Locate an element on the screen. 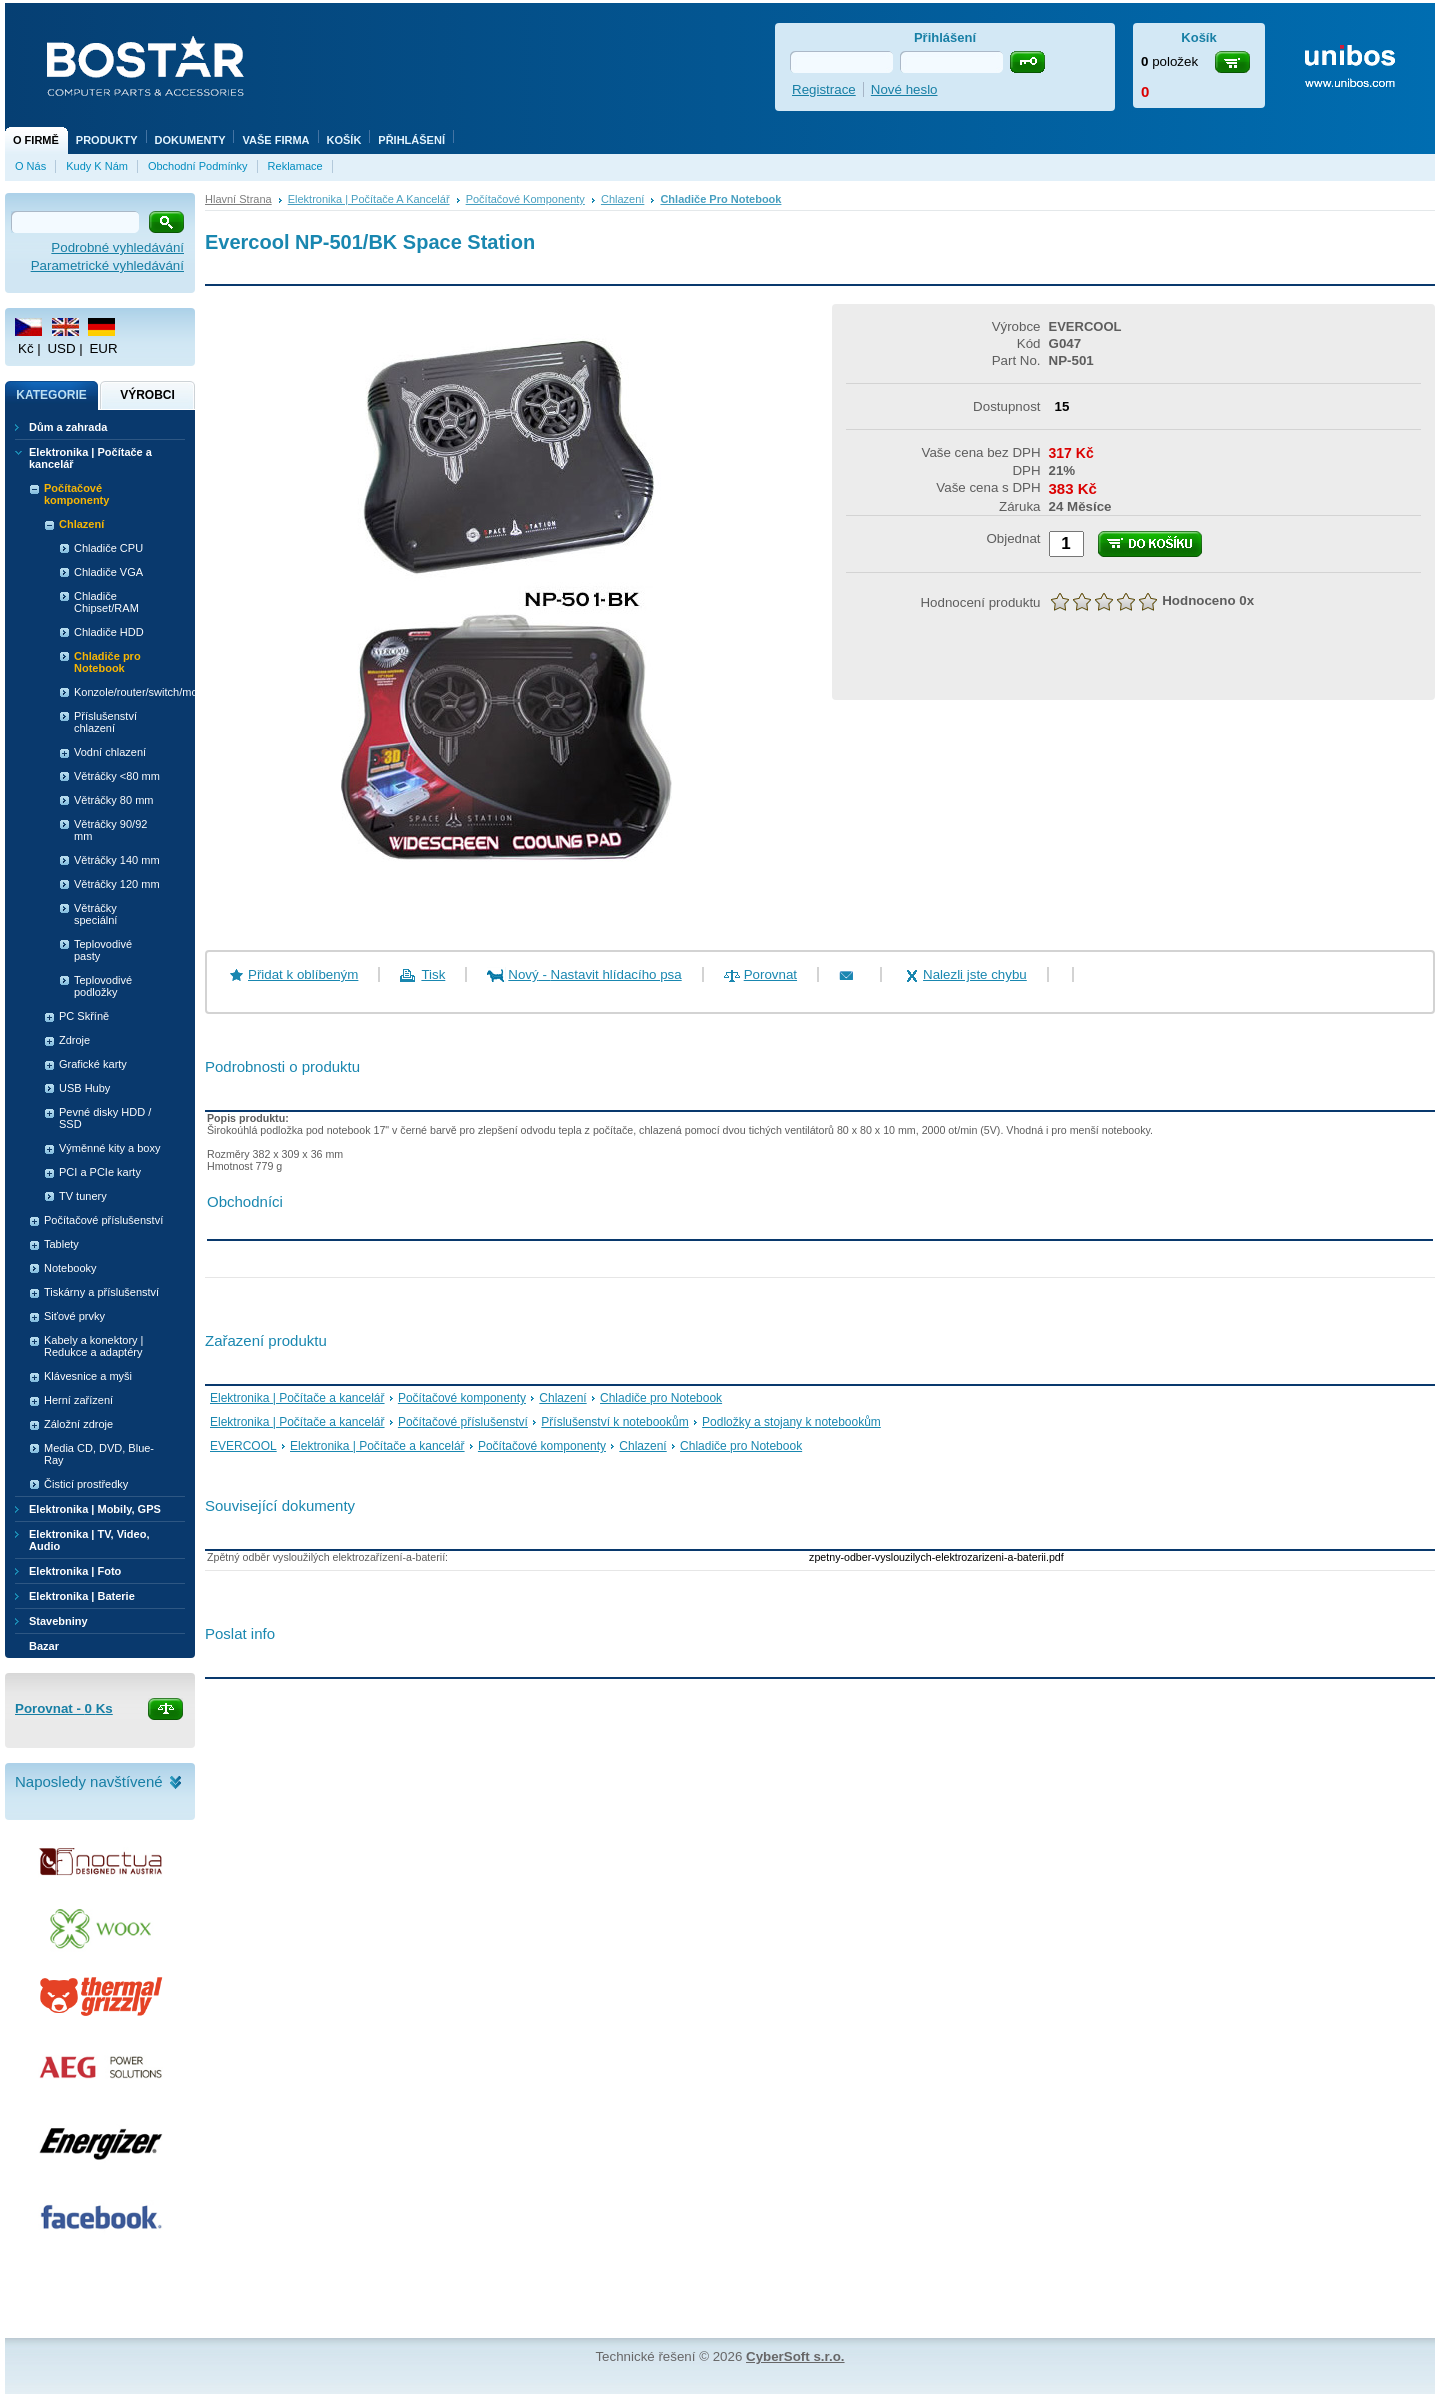  Teplovodivé pasty is located at coordinates (103, 950).